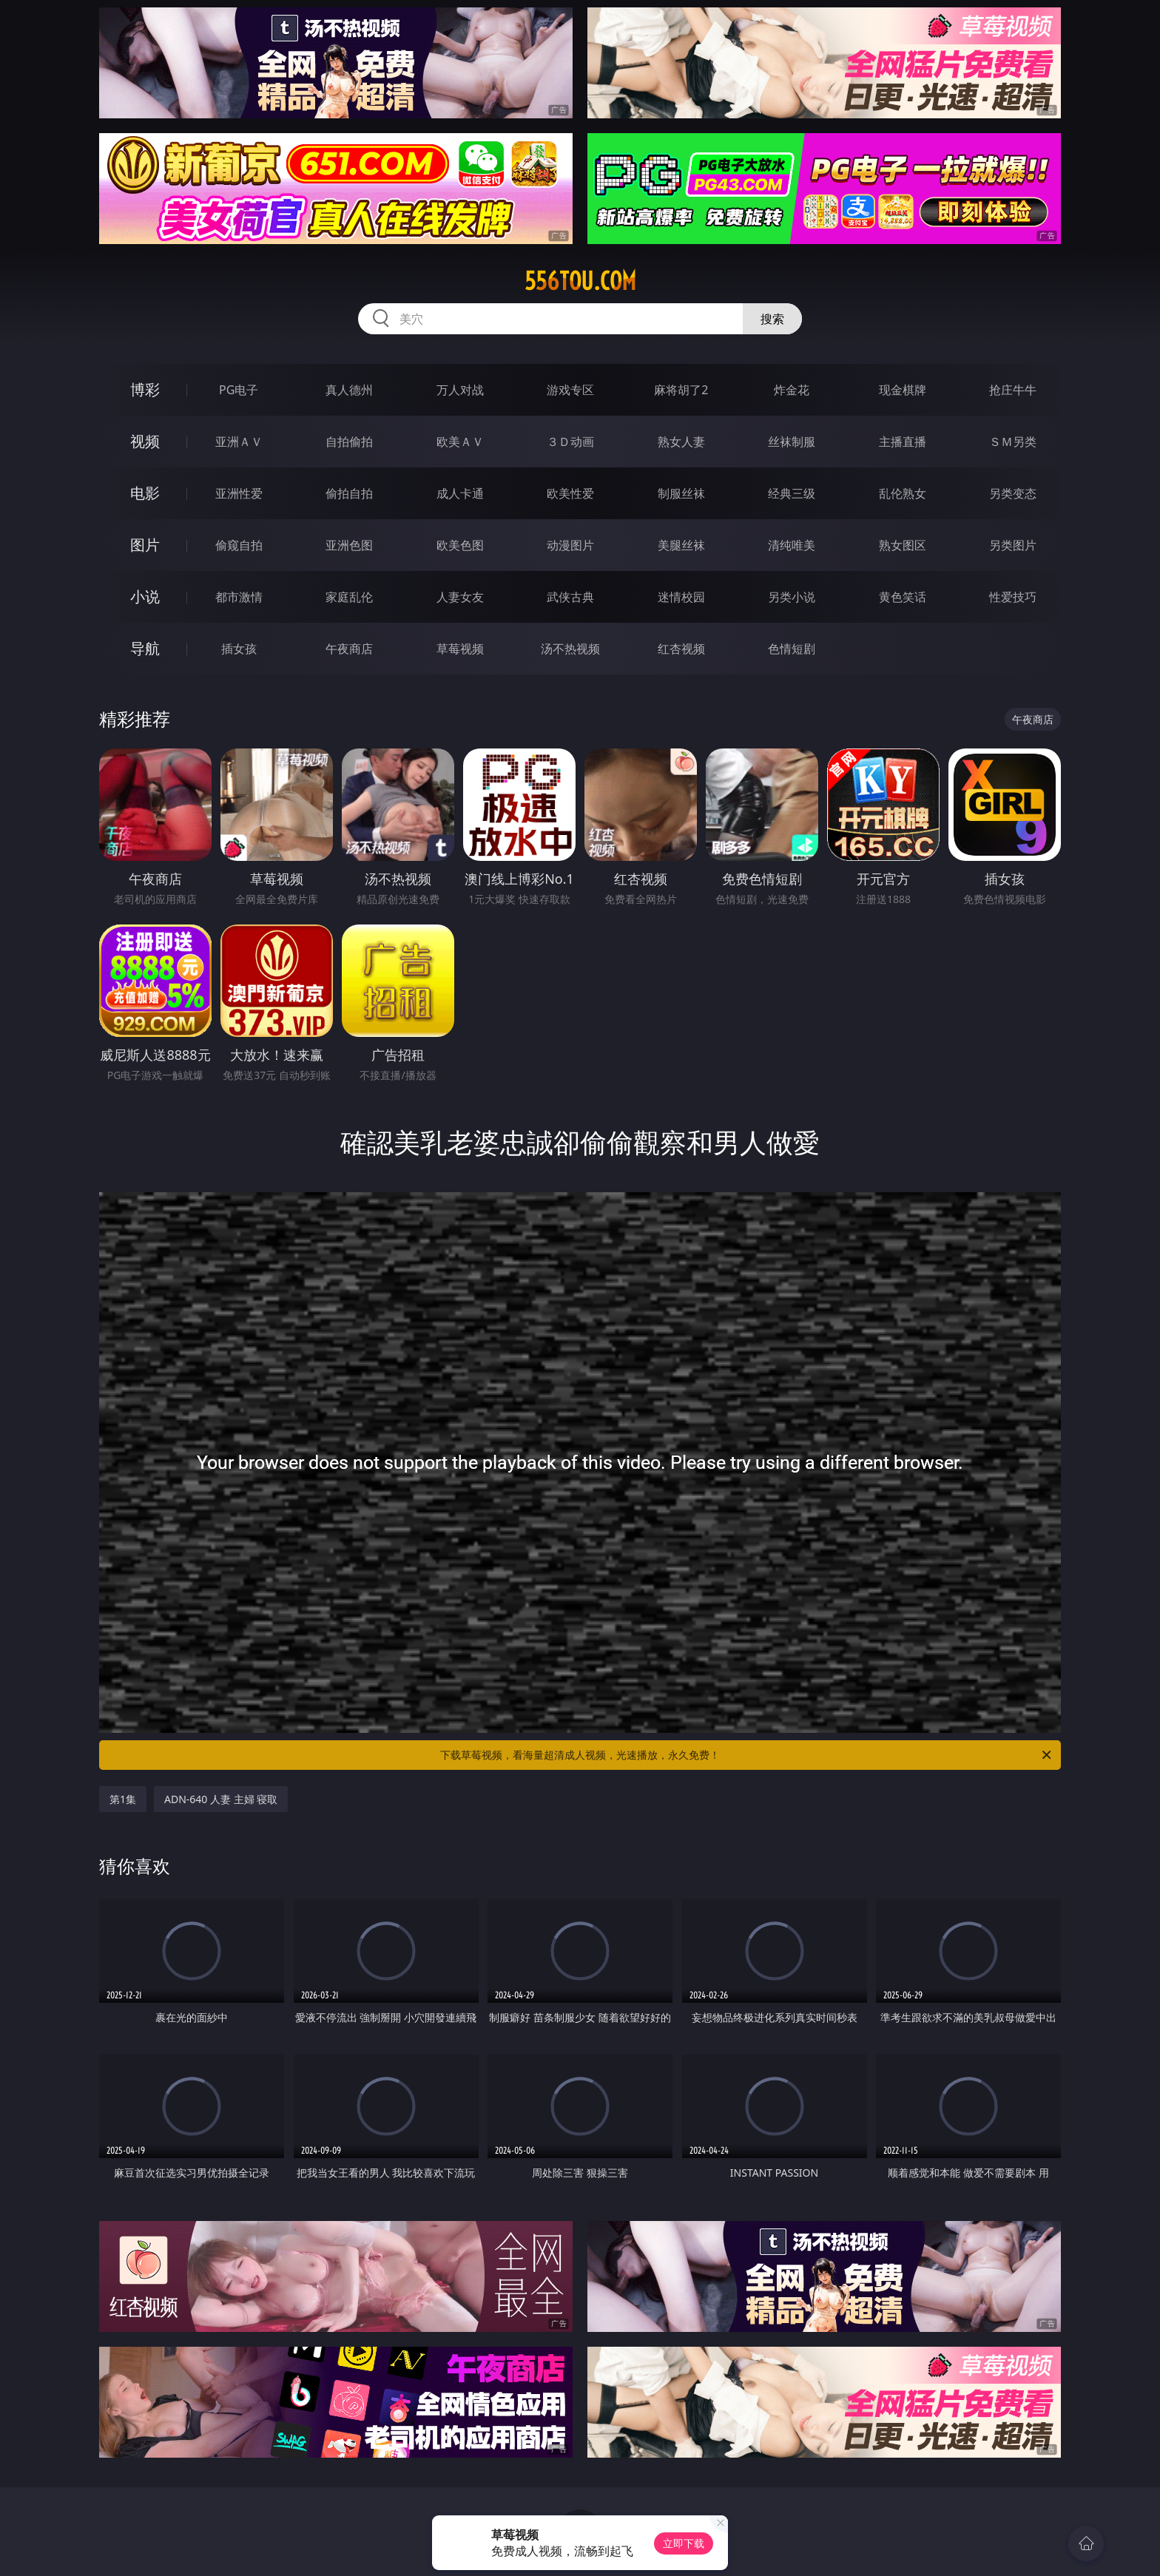 The width and height of the screenshot is (1160, 2576). I want to click on 电影, so click(145, 493).